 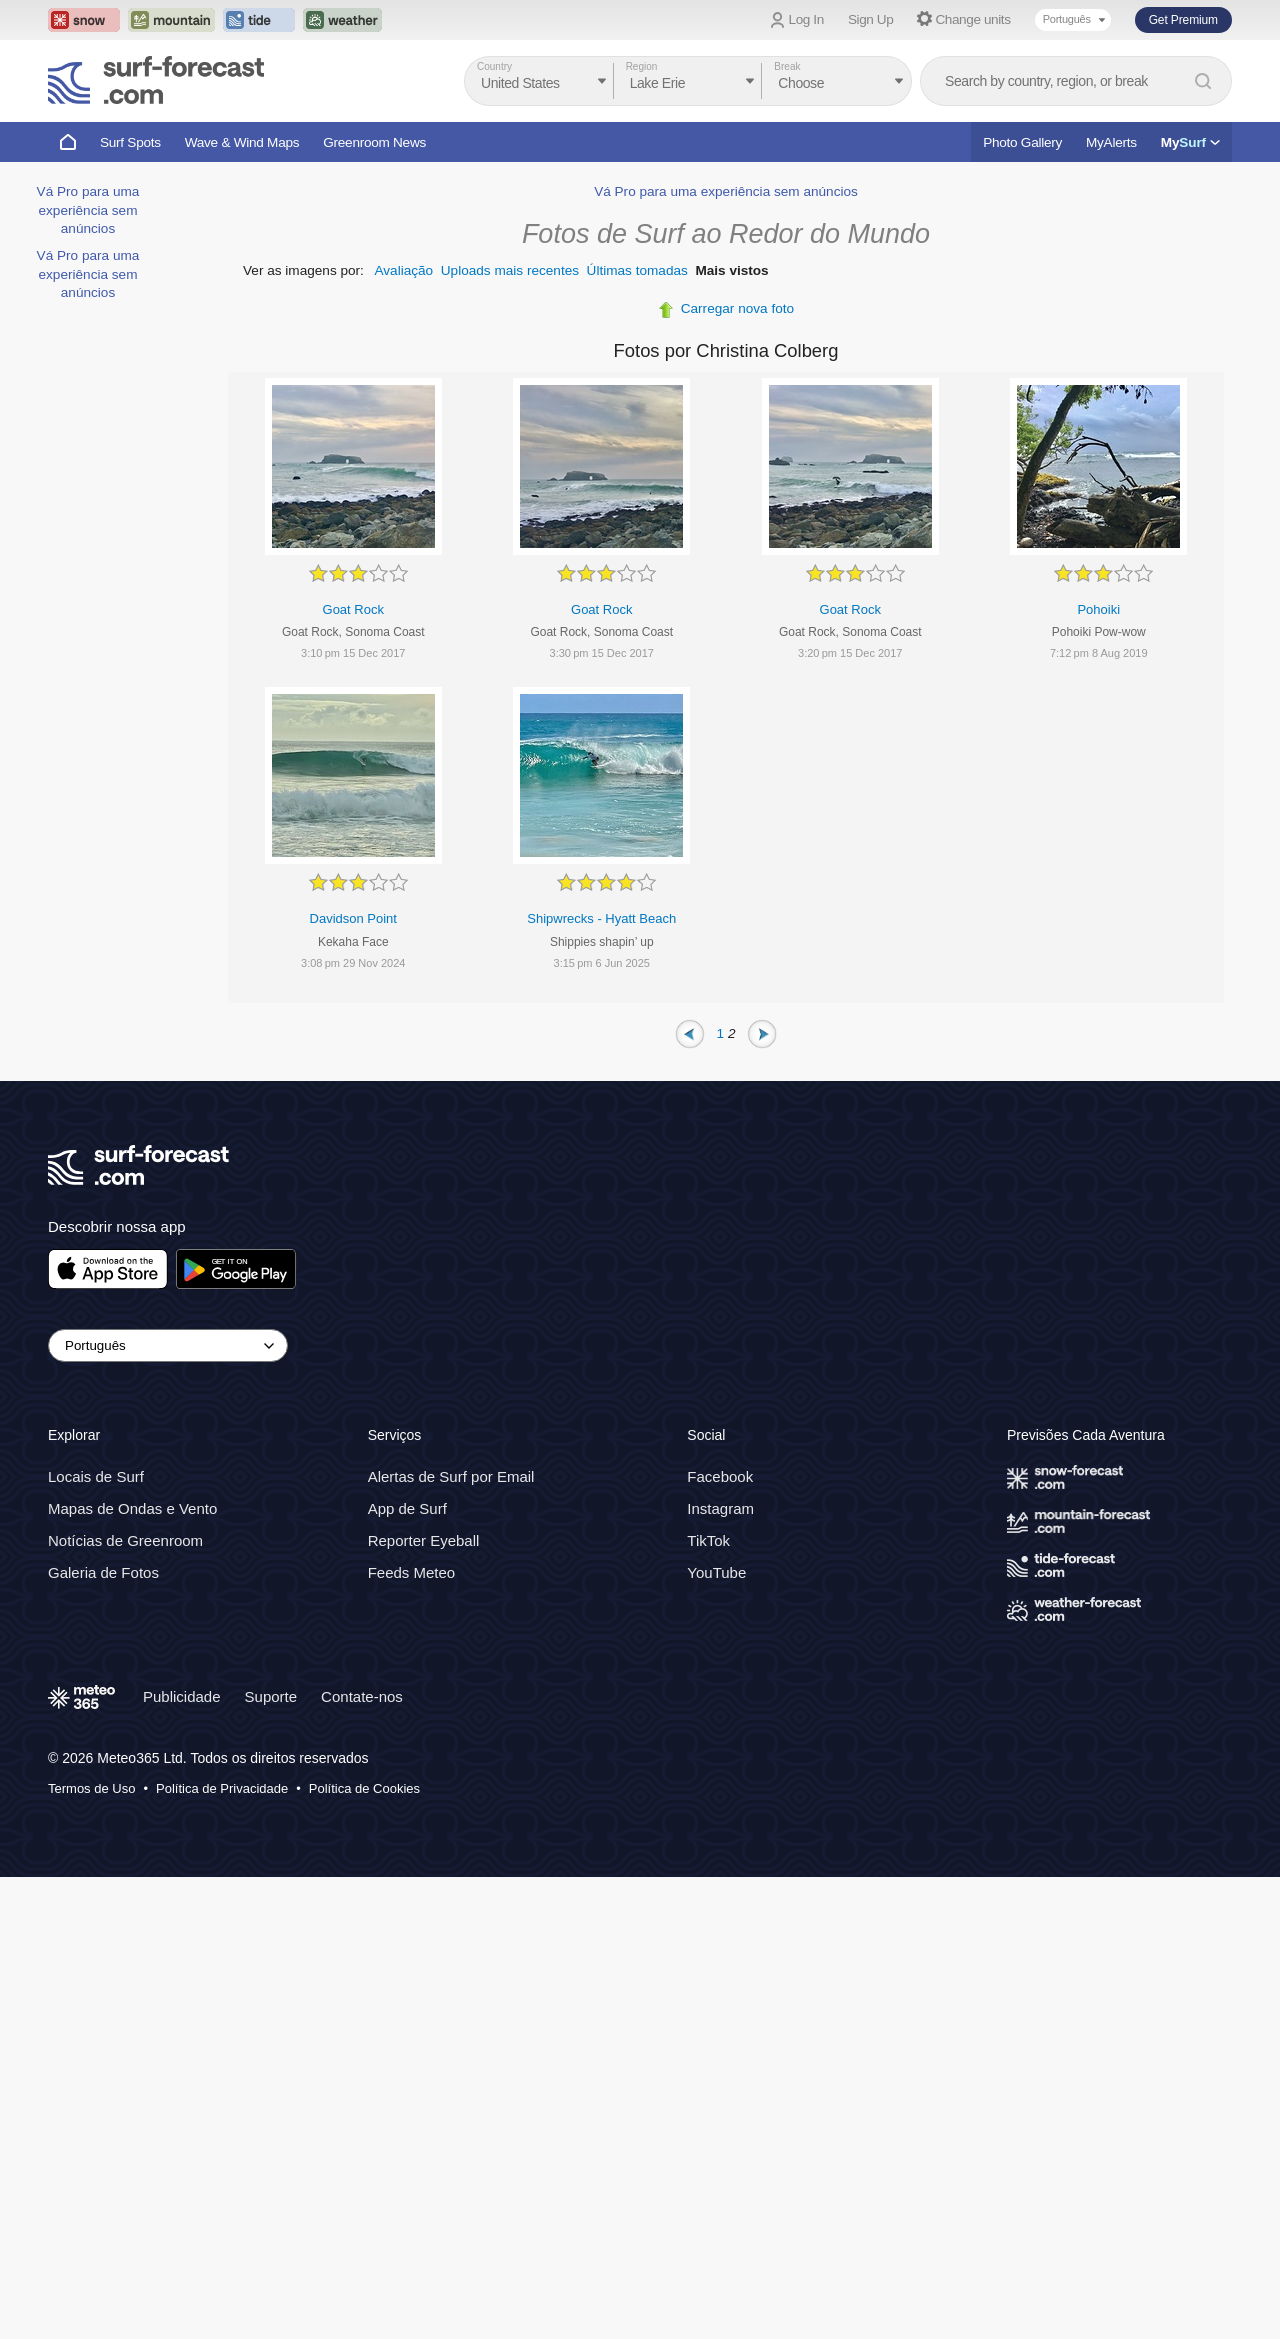 I want to click on MyAlerts, so click(x=1111, y=142).